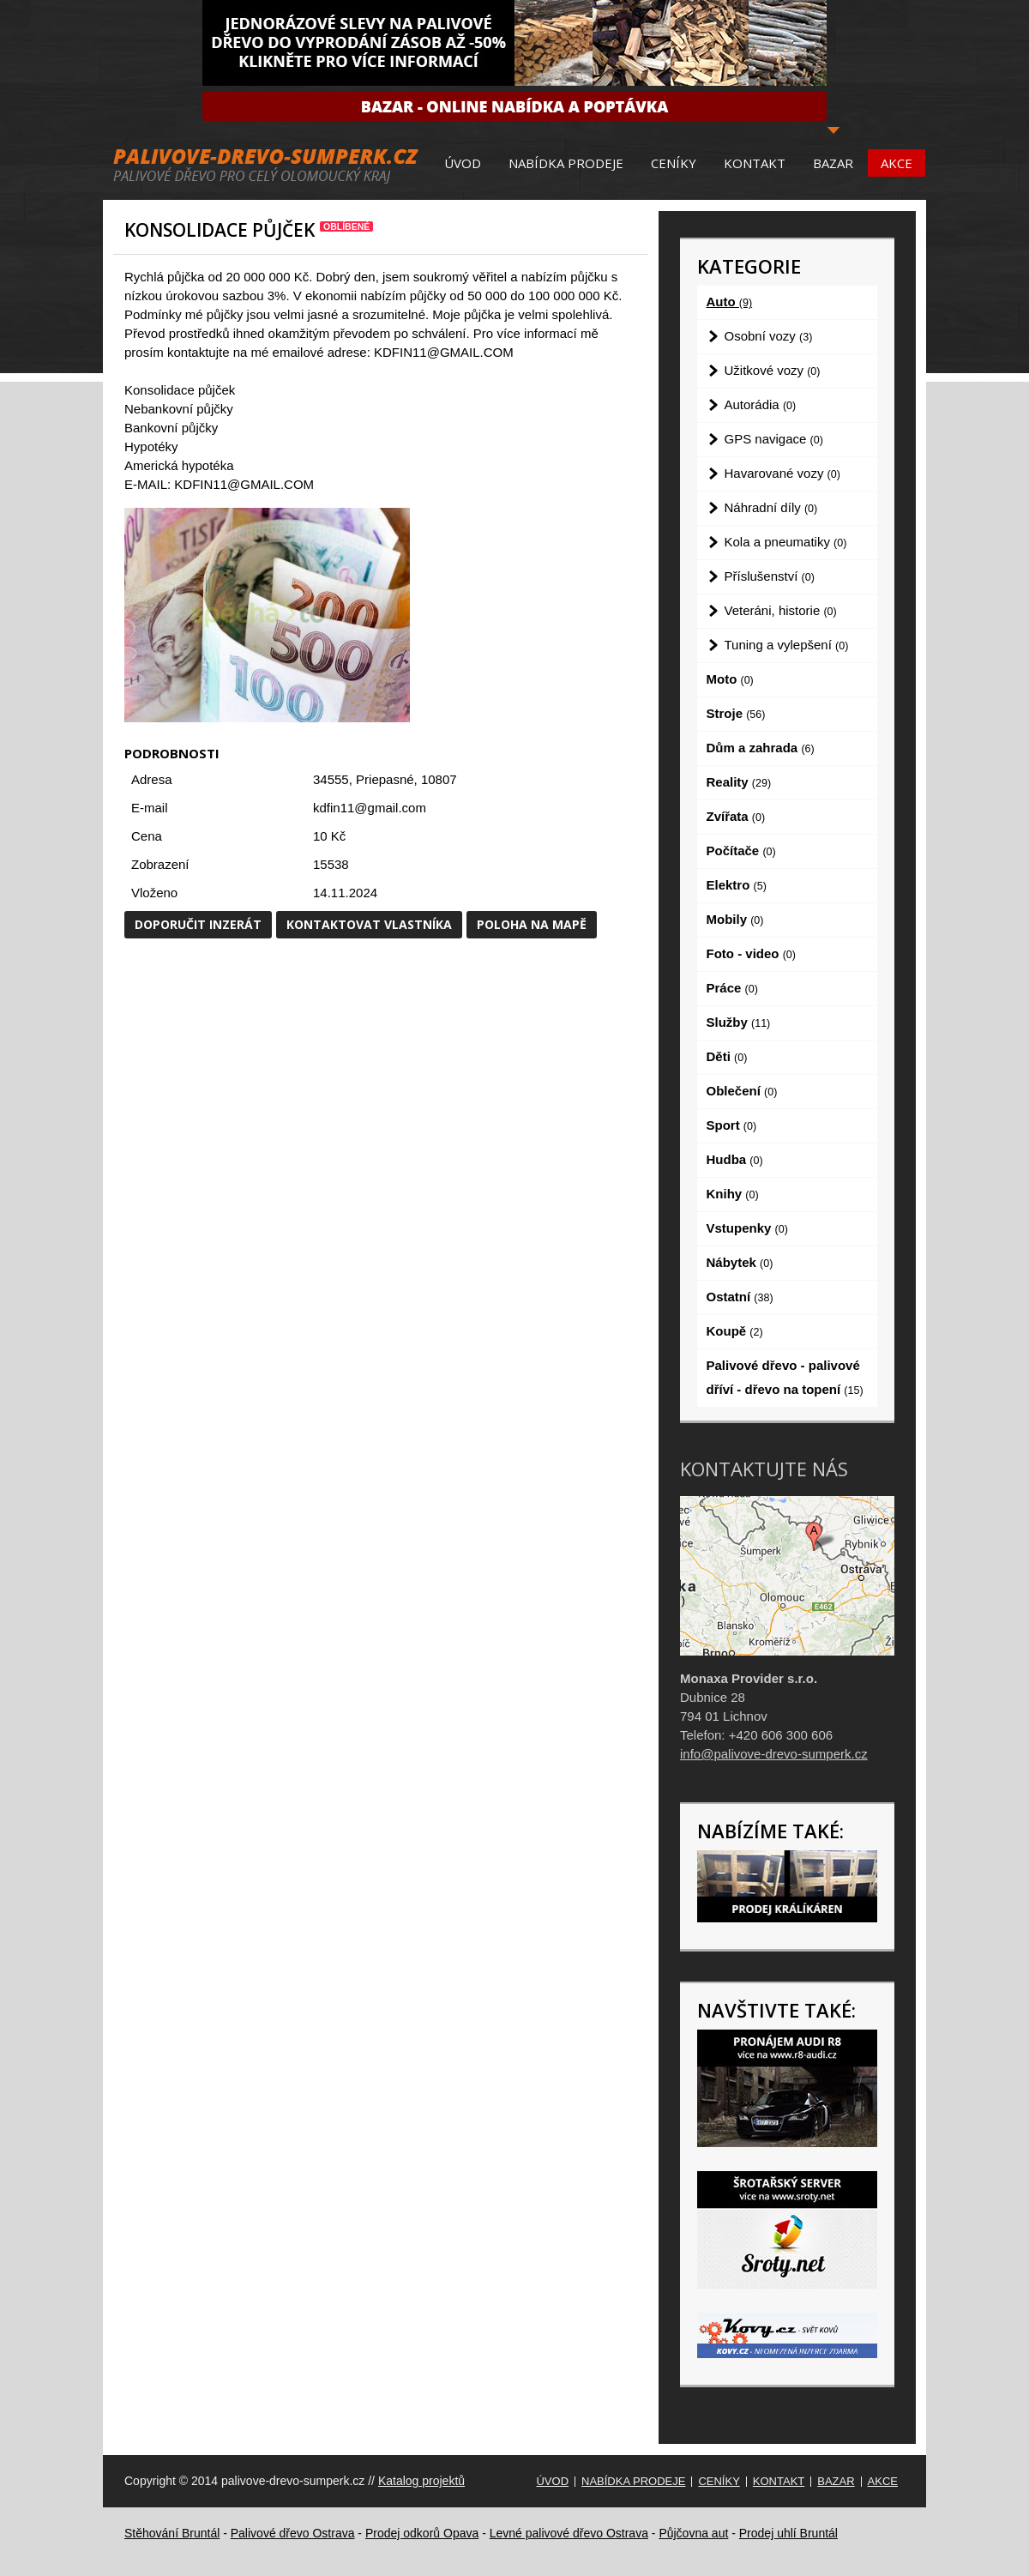 The image size is (1029, 2576). Describe the element at coordinates (727, 1056) in the screenshot. I see `Děti` at that location.